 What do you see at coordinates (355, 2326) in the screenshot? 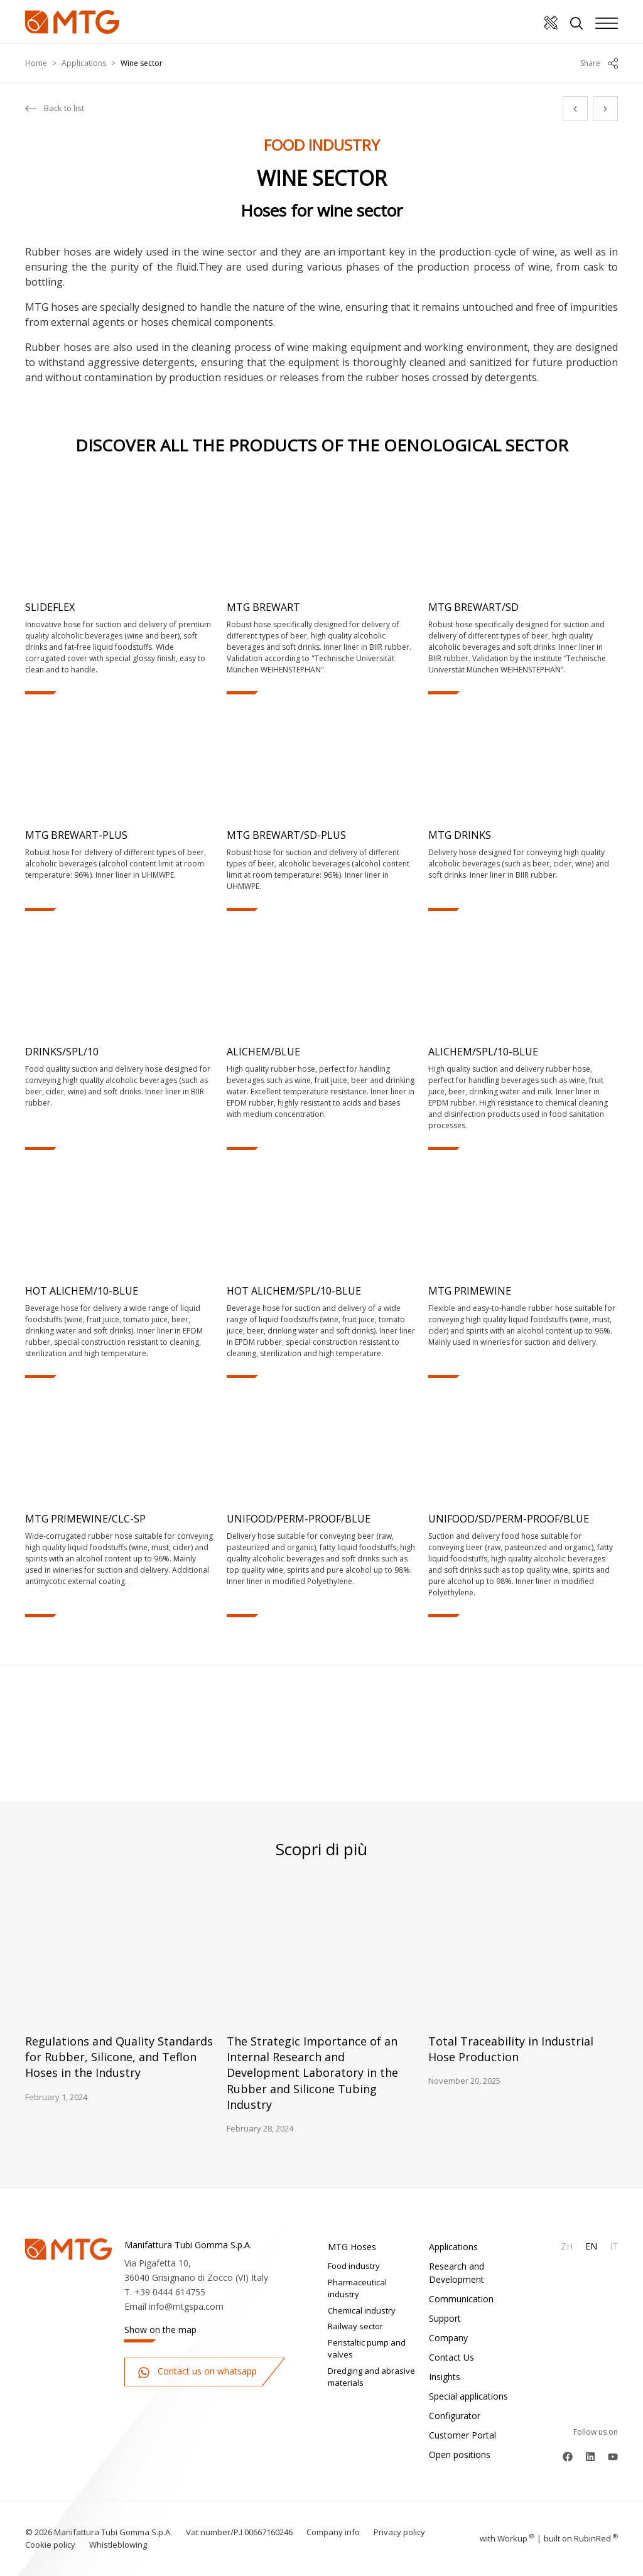
I see `Railway sector` at bounding box center [355, 2326].